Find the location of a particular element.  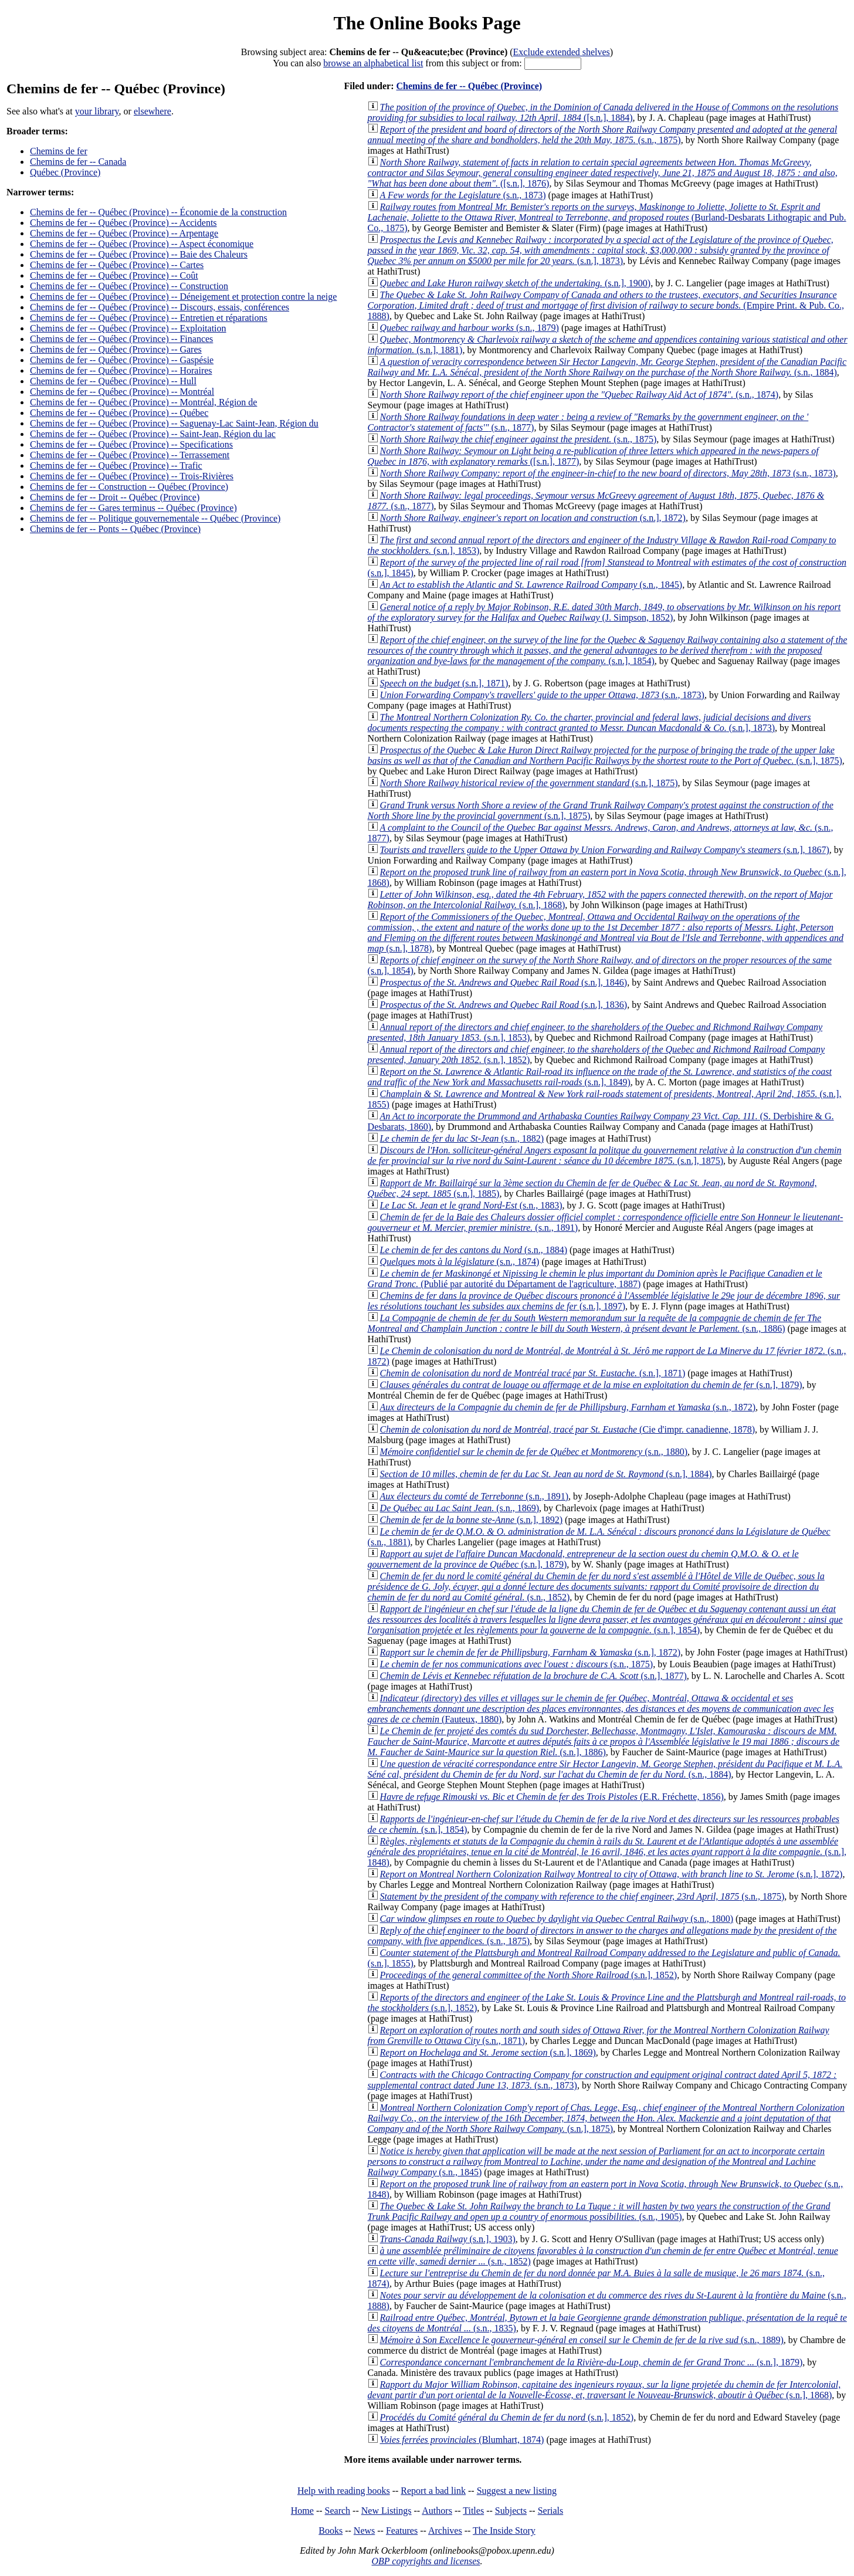

Chemins de fer -- Québec (Province) -- Montréal, Région de is located at coordinates (143, 402).